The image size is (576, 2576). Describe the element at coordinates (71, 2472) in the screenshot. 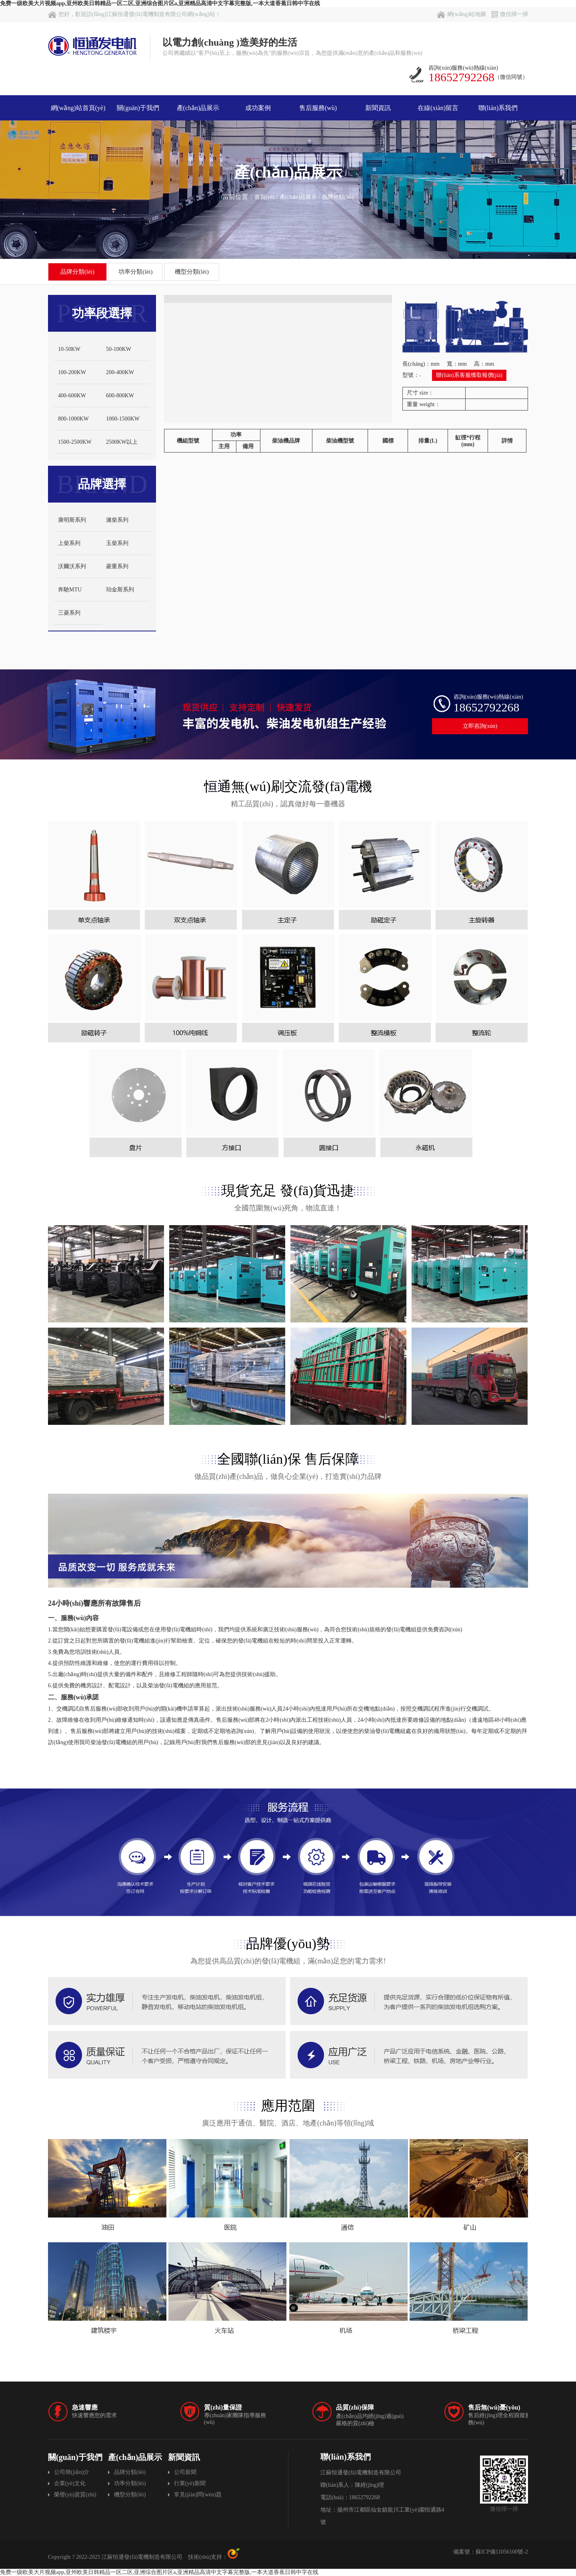

I see `公司簡(jiǎn)介` at that location.